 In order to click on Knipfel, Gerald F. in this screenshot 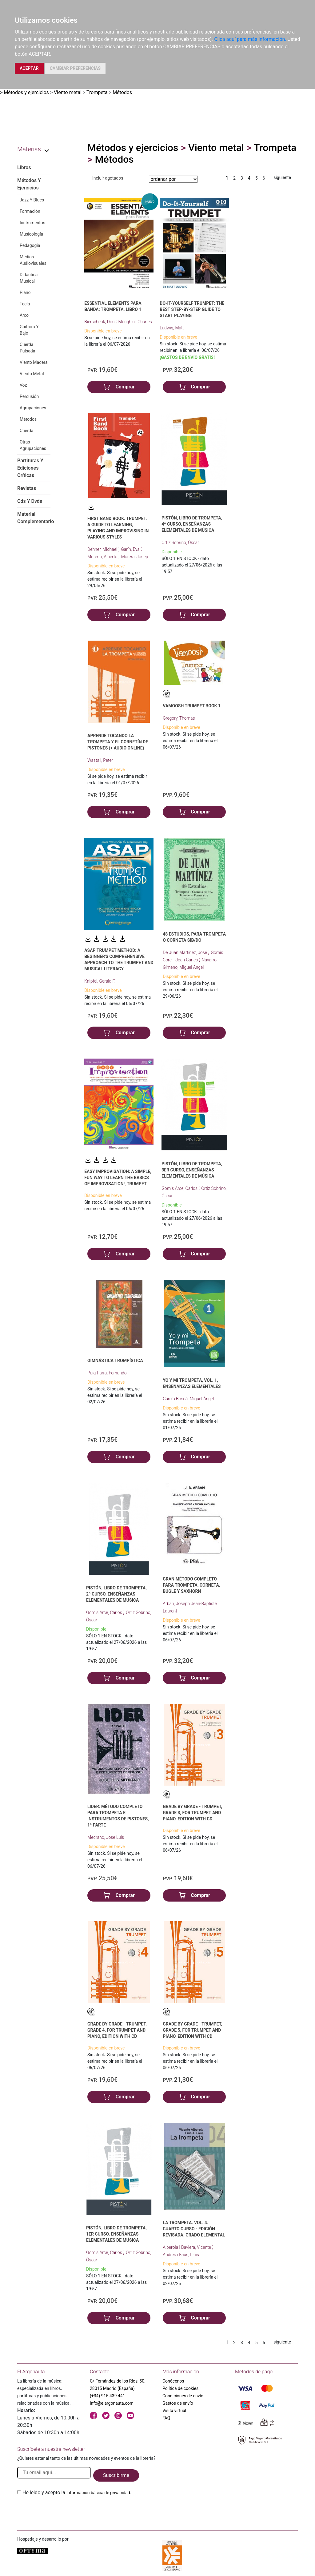, I will do `click(99, 981)`.